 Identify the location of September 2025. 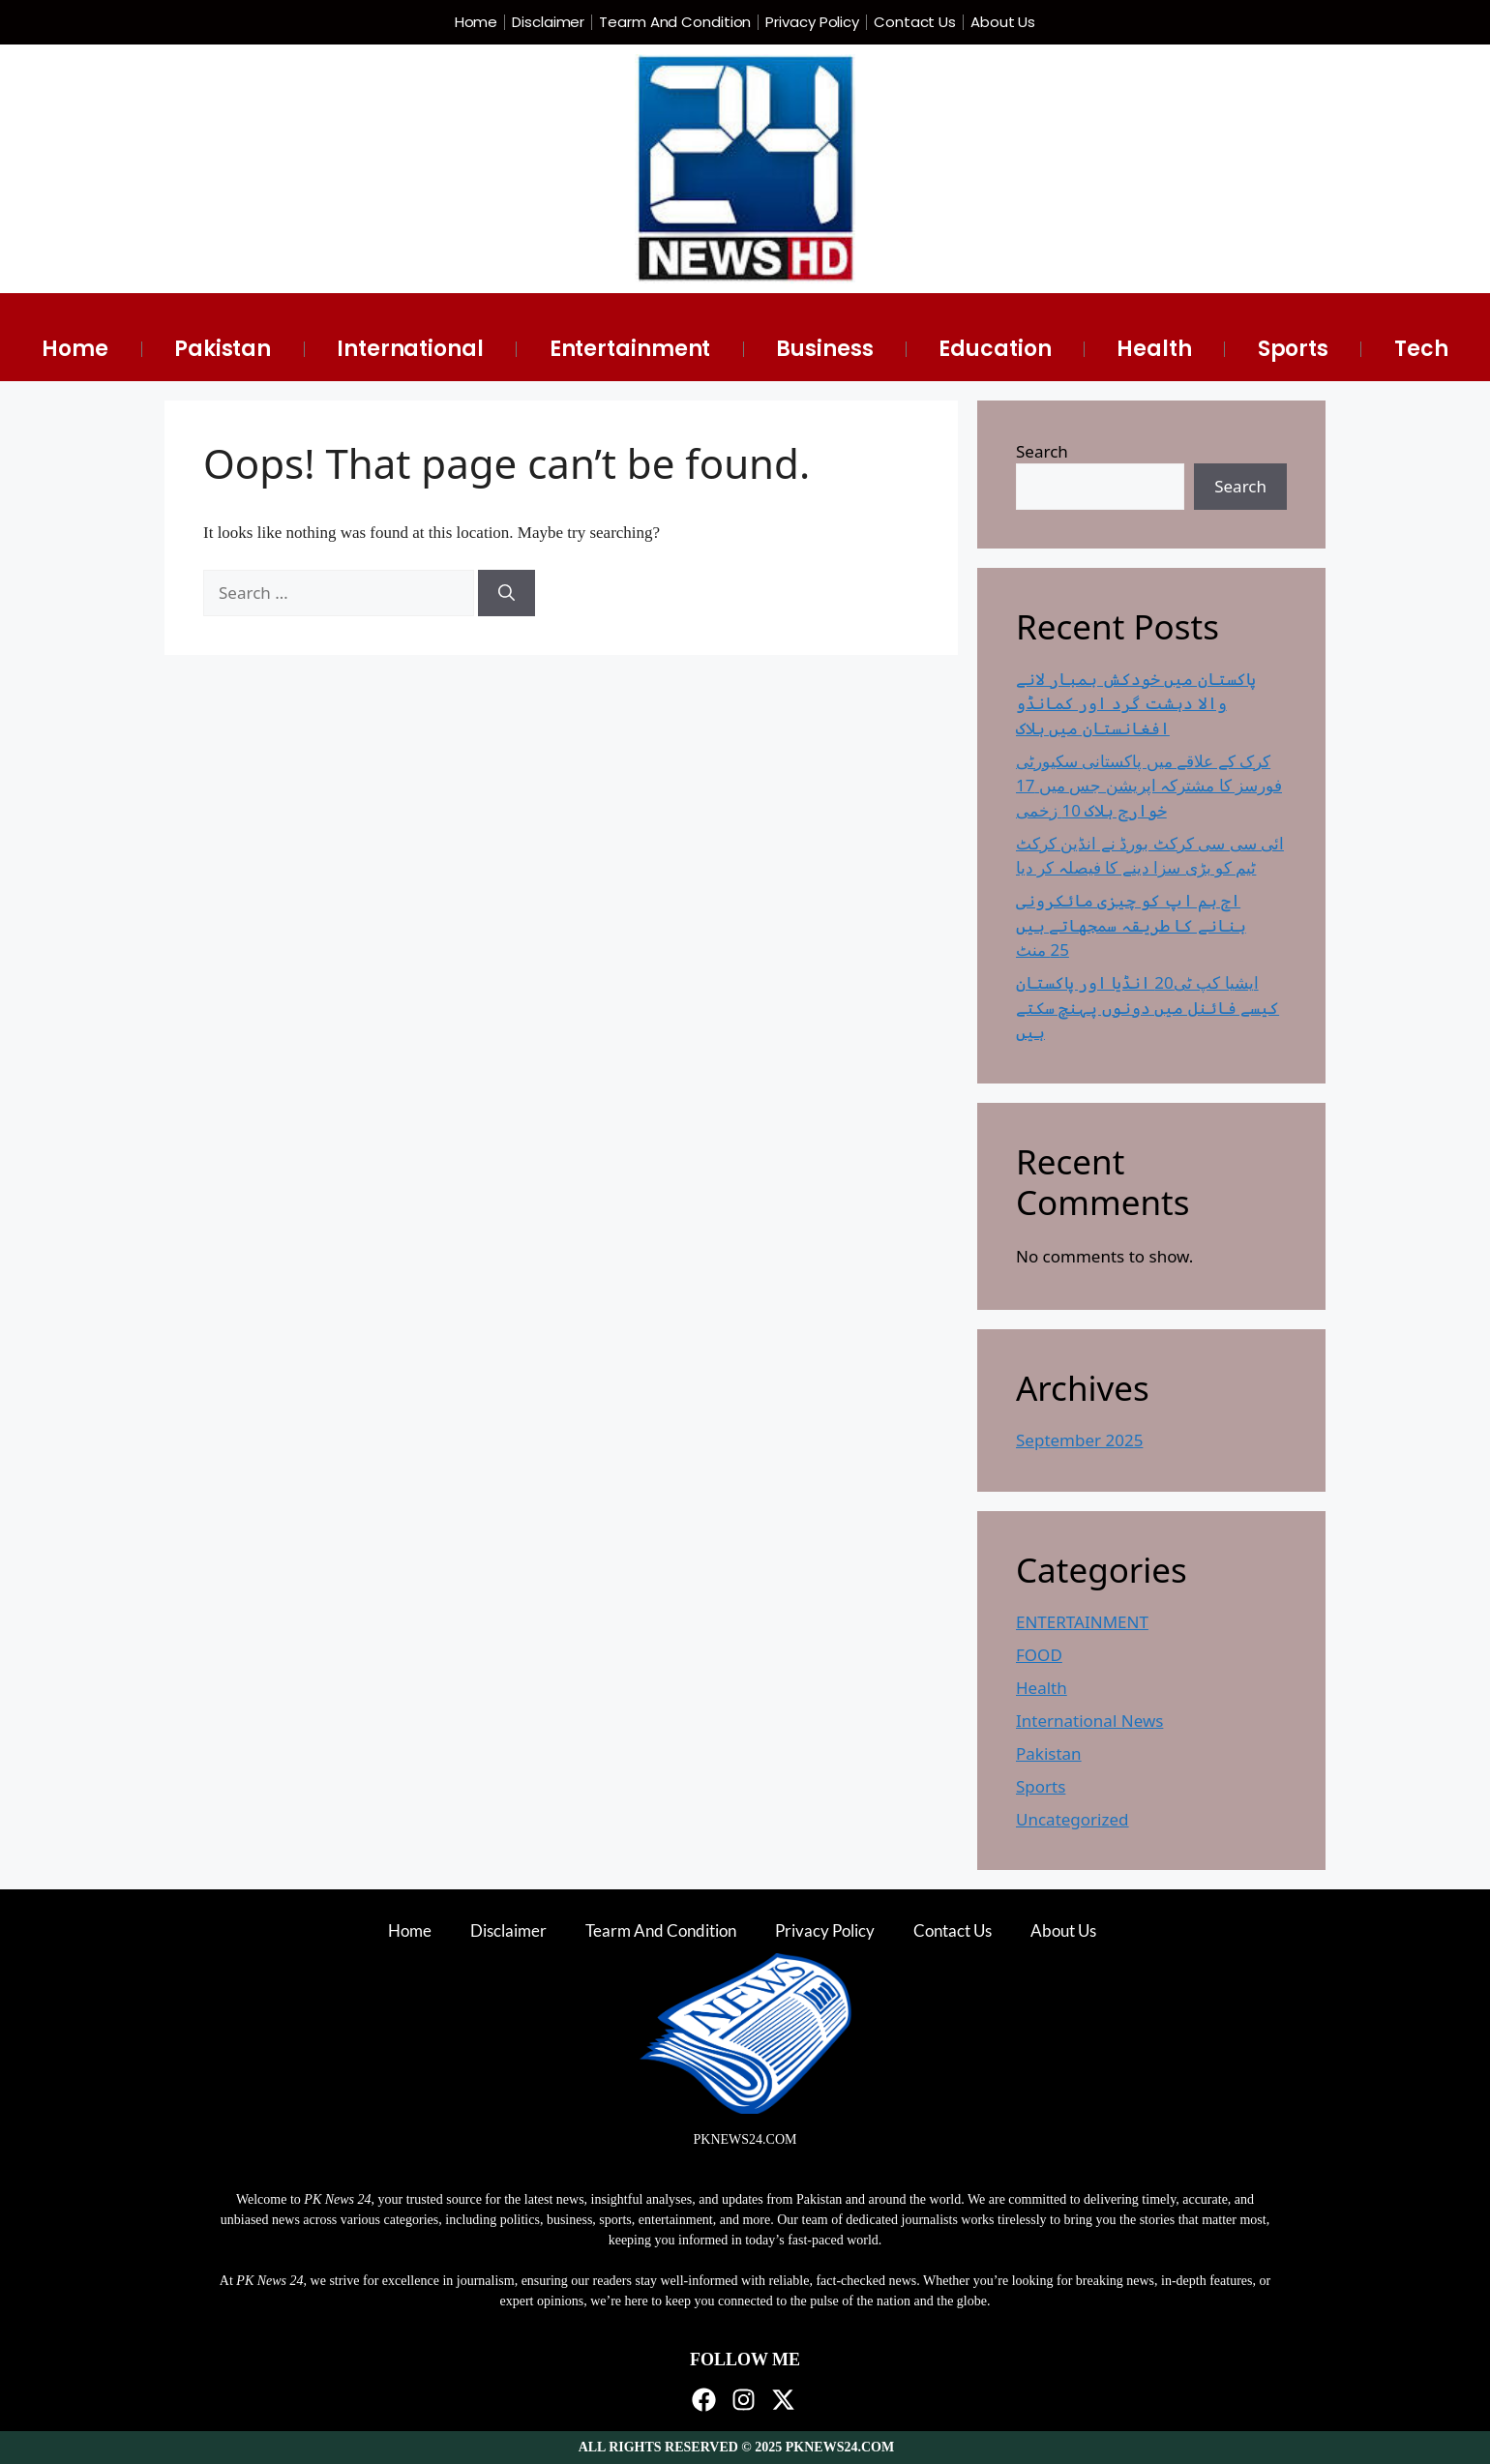
(1079, 1440).